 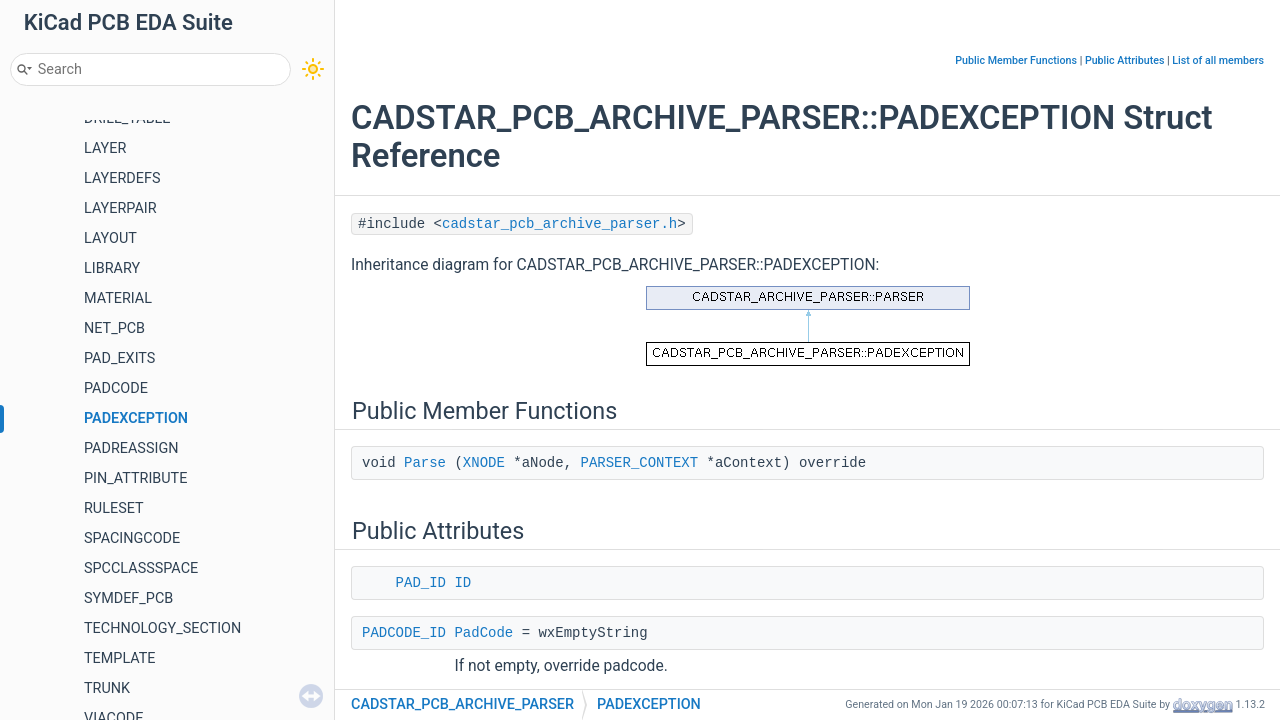 What do you see at coordinates (132, 538) in the screenshot?
I see `SPACINGCODE` at bounding box center [132, 538].